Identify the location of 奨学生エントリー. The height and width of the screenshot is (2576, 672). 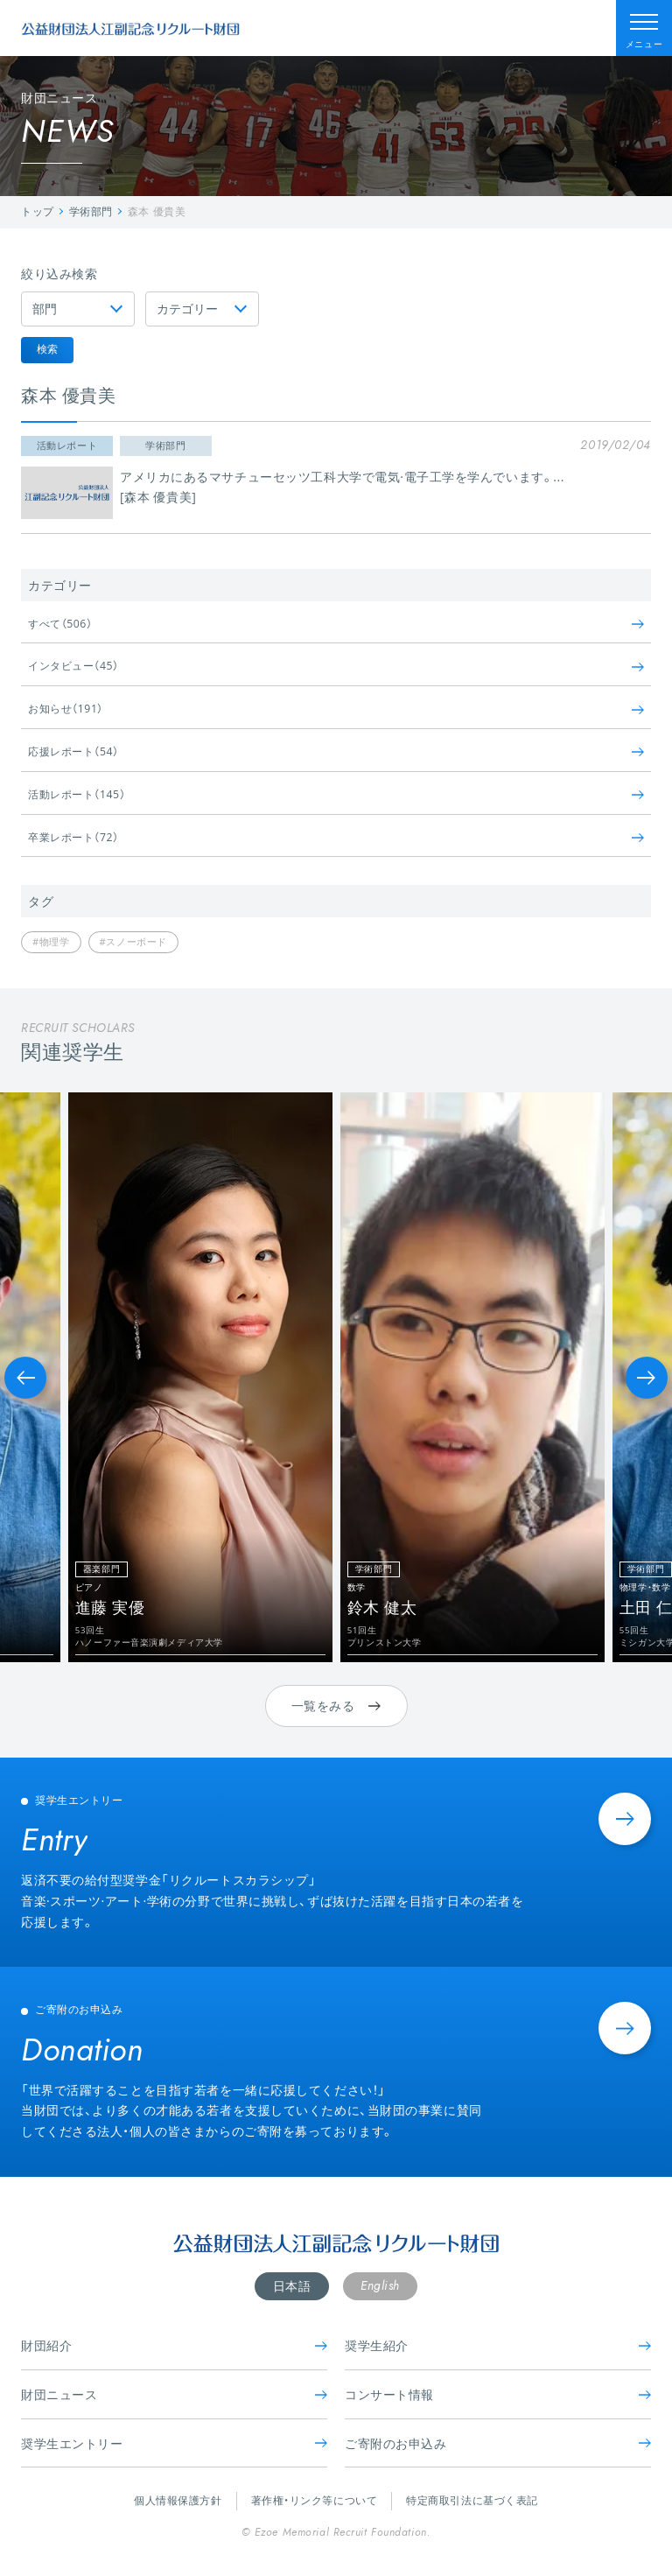
(174, 2443).